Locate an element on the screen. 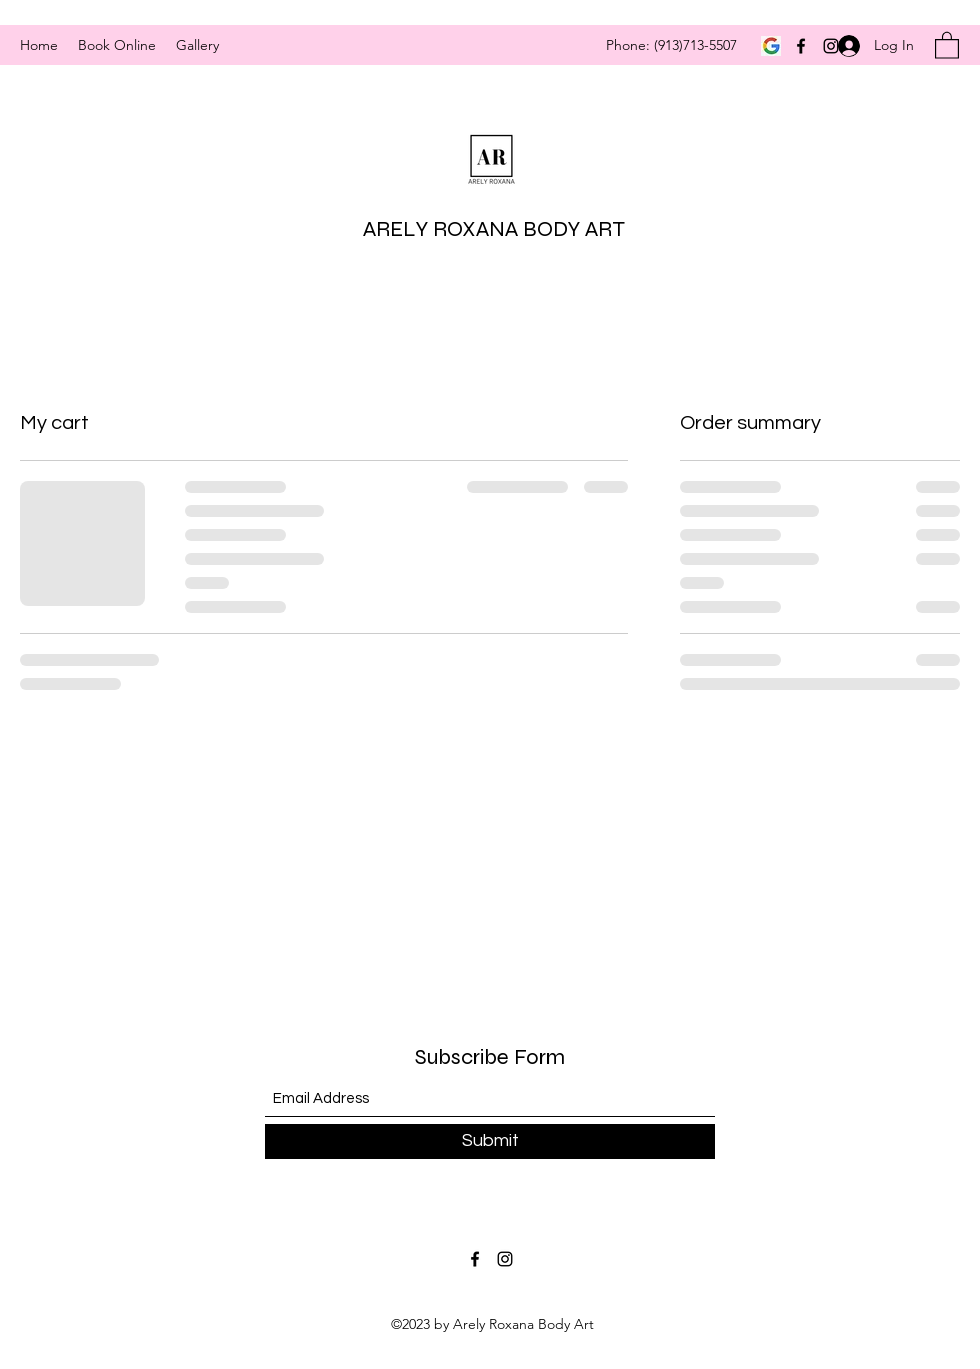  [button] is located at coordinates (947, 44).